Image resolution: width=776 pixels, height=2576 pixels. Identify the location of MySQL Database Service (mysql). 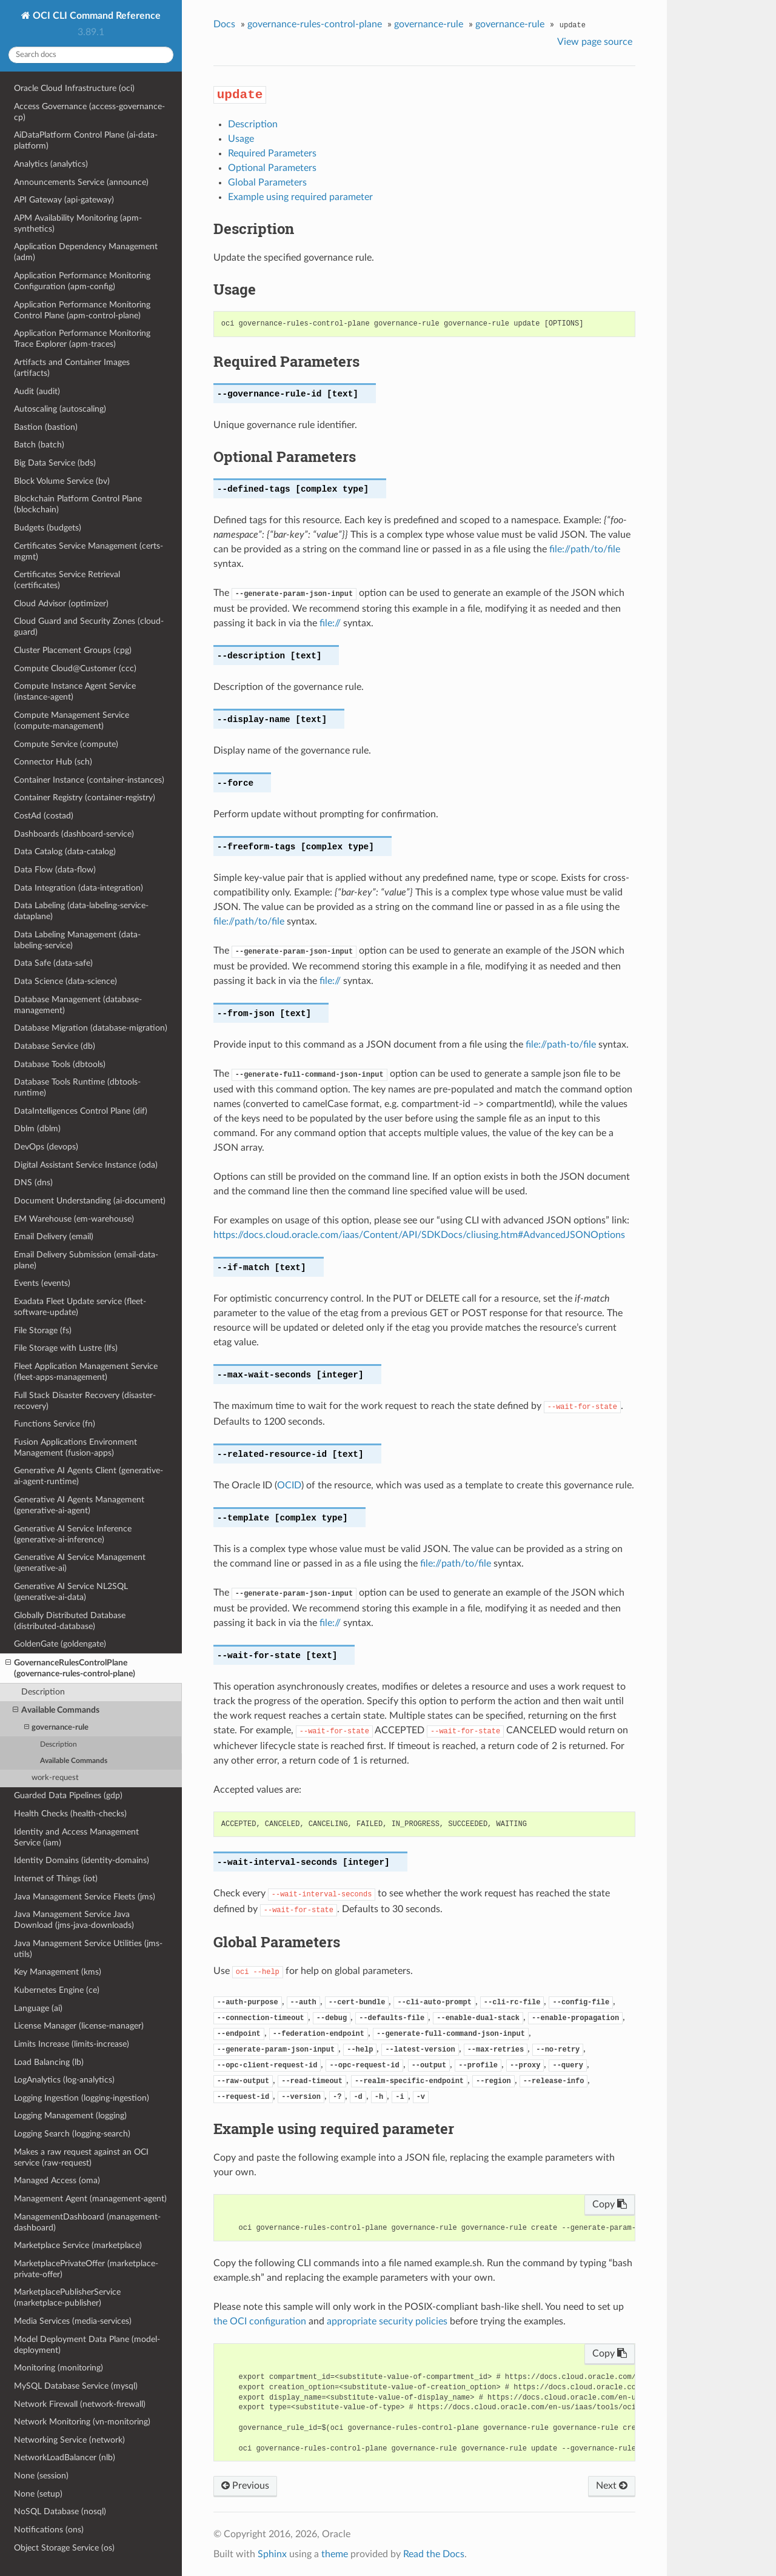
(76, 2385).